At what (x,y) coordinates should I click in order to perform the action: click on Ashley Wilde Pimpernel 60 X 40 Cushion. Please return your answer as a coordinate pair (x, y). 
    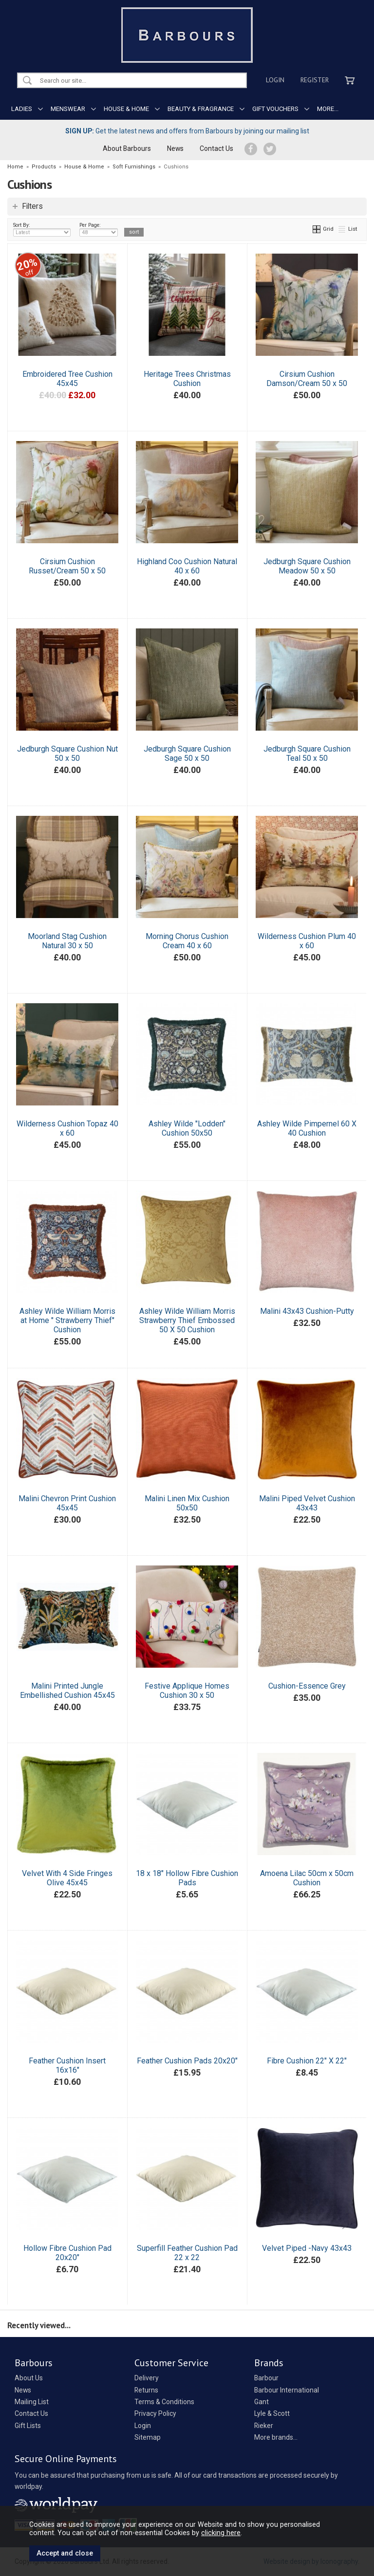
    Looking at the image, I should click on (306, 1128).